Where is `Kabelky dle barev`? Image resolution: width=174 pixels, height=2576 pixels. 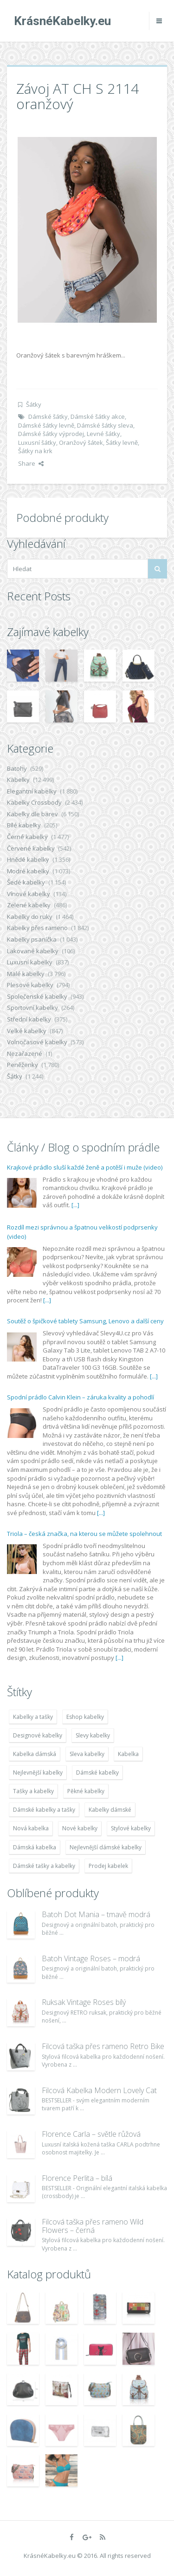
Kabelky dle barev is located at coordinates (32, 814).